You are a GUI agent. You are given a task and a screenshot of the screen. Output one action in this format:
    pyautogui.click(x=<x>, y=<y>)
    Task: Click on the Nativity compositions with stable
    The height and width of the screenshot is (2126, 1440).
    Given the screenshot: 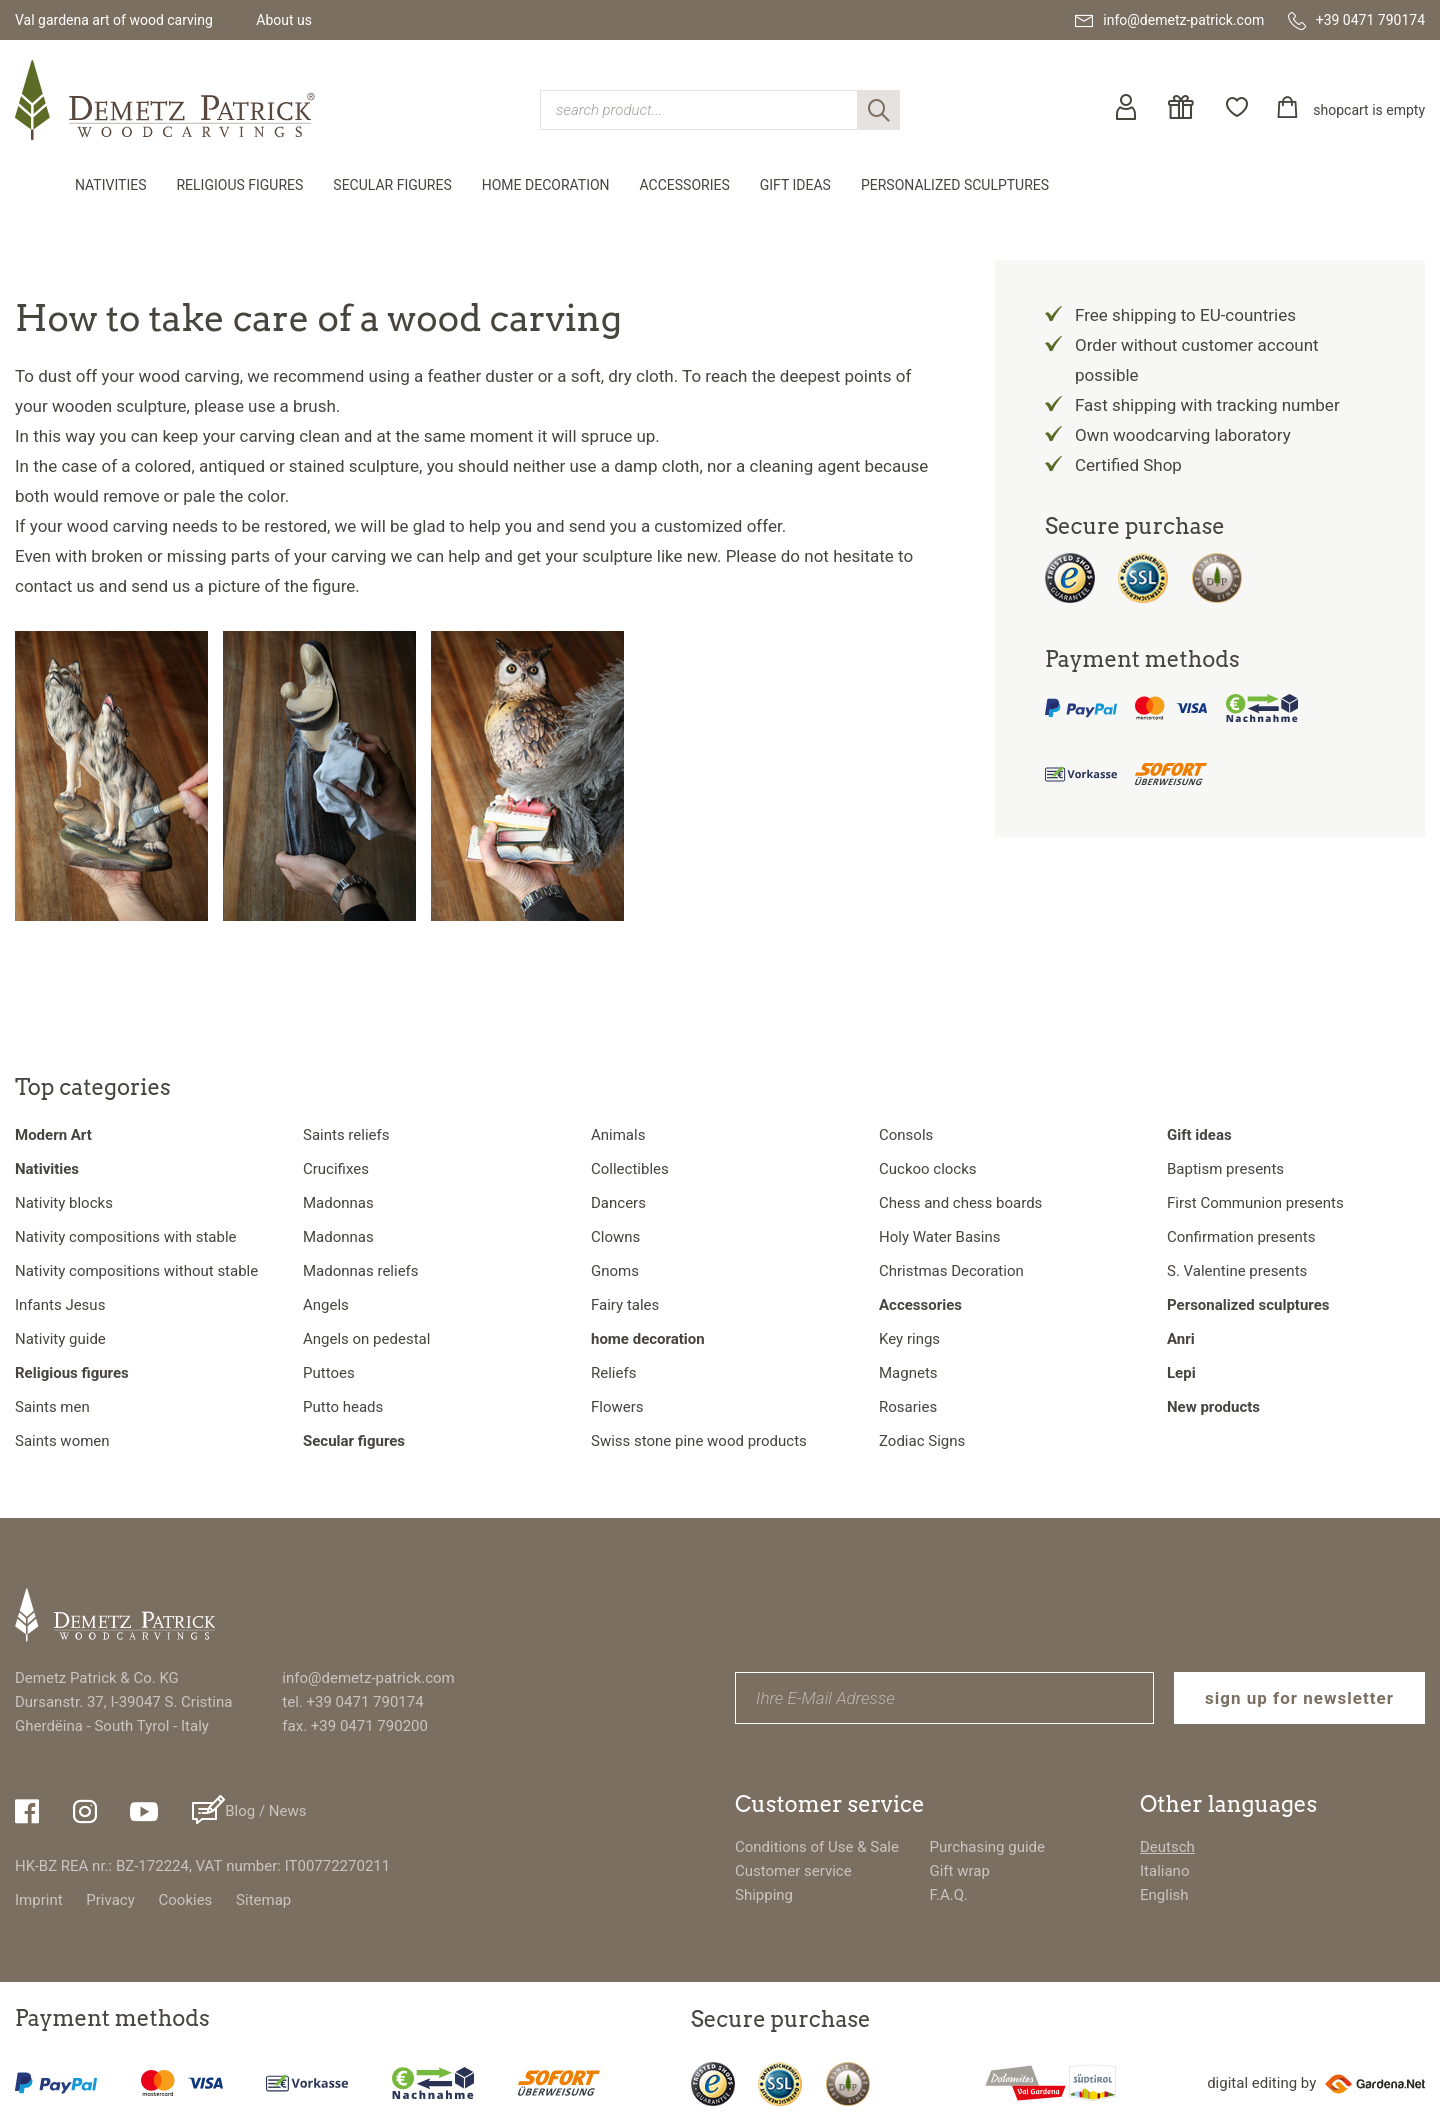 What is the action you would take?
    pyautogui.click(x=125, y=1237)
    